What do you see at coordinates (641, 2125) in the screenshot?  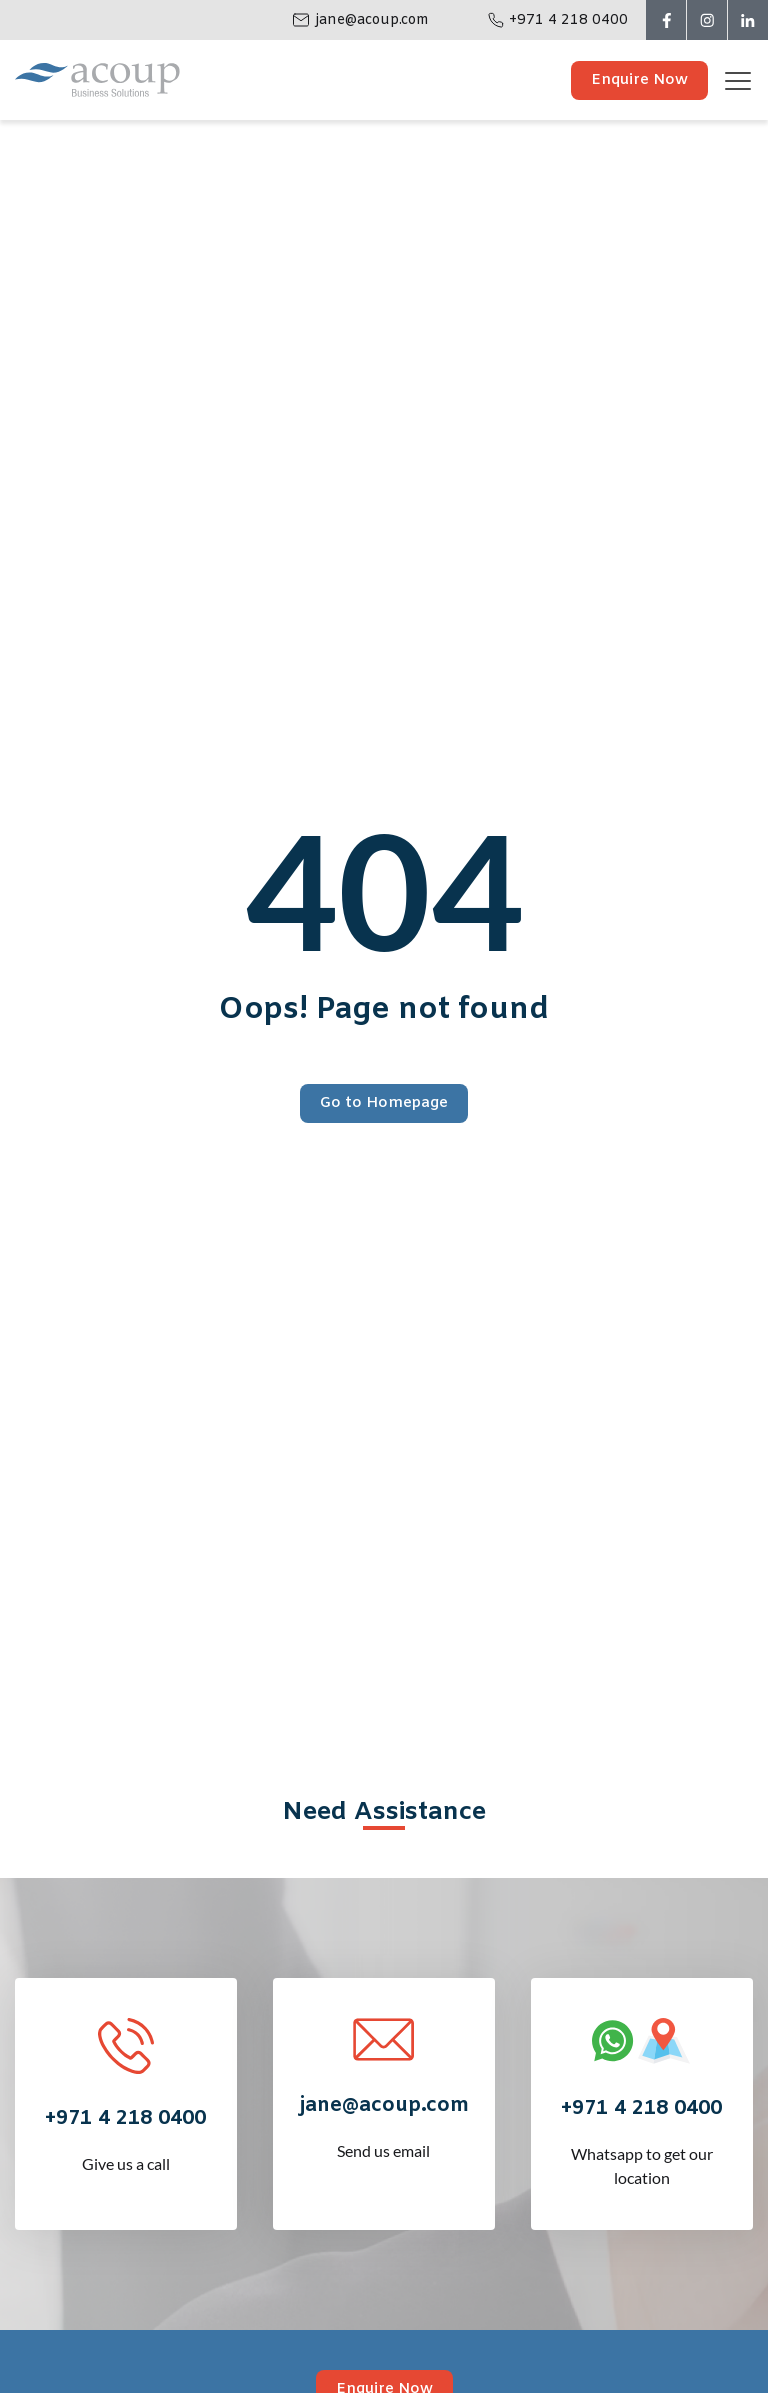 I see `Whatsapp to get our location` at bounding box center [641, 2125].